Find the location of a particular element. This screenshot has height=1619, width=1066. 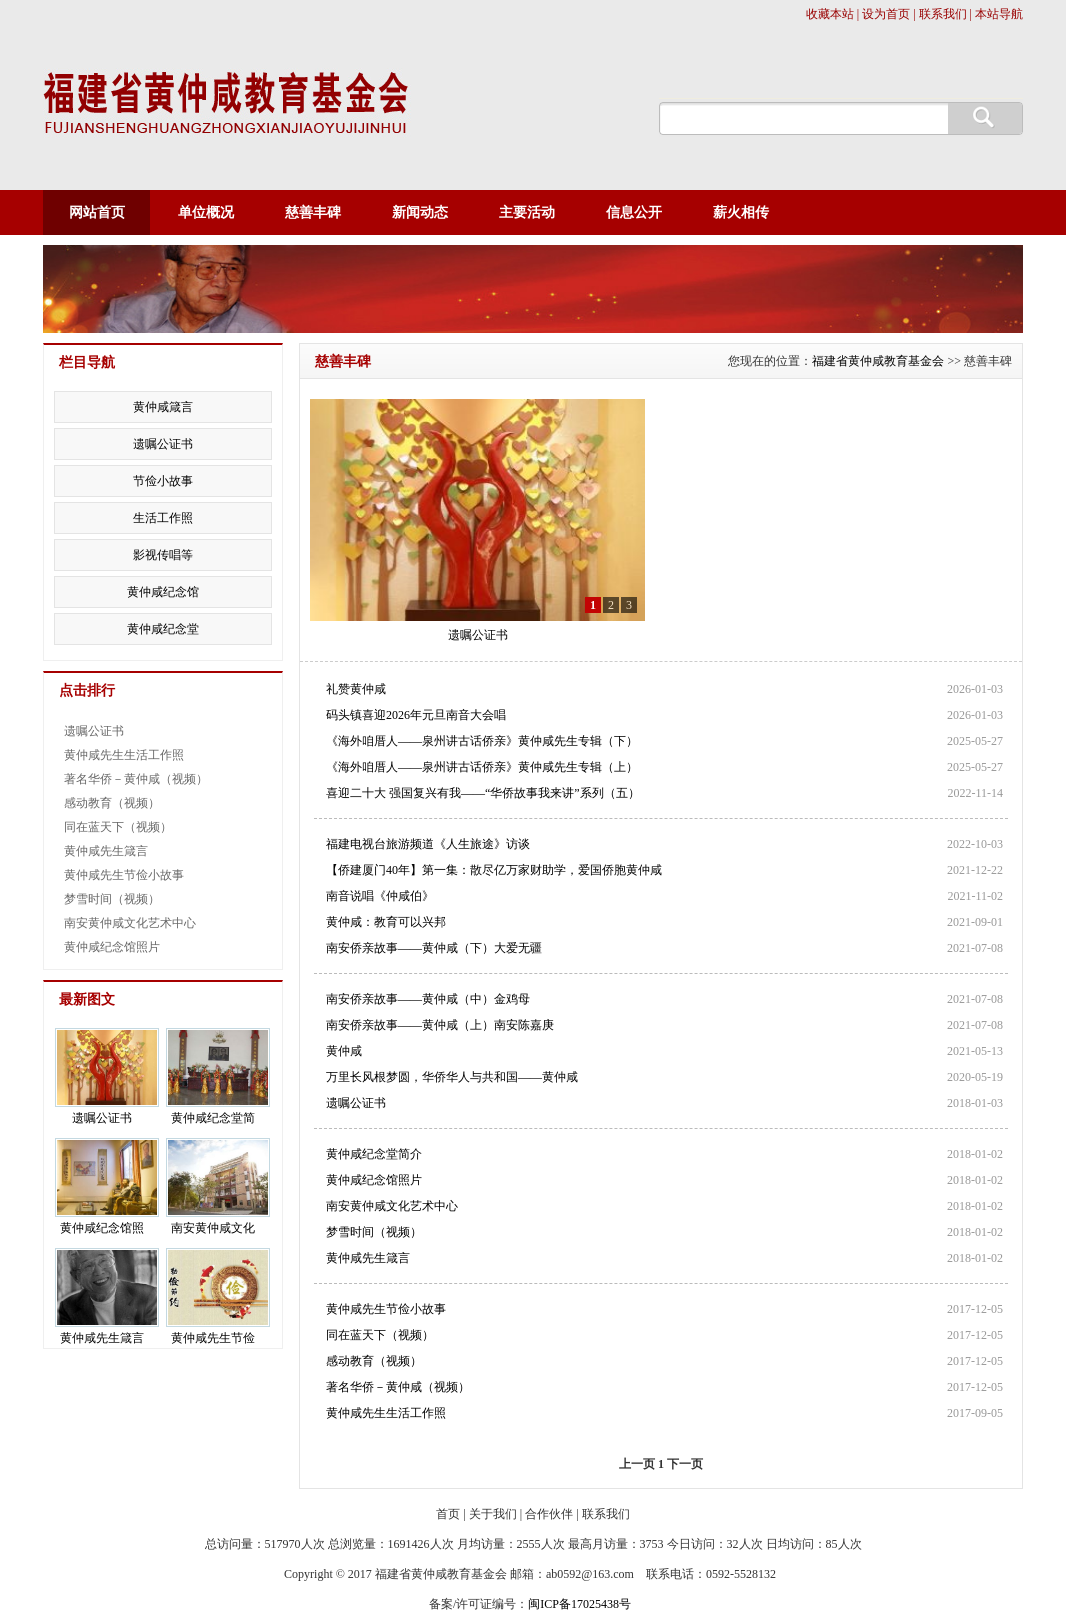

合作伙伴 is located at coordinates (549, 1514).